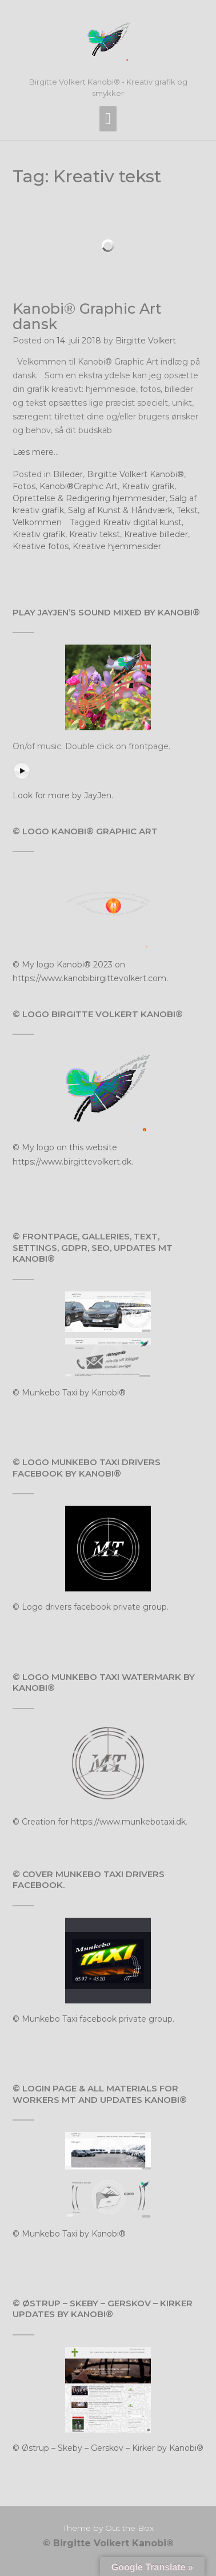 The width and height of the screenshot is (216, 2576). What do you see at coordinates (93, 2019) in the screenshot?
I see `© Munkebo Taxi facebook private group.` at bounding box center [93, 2019].